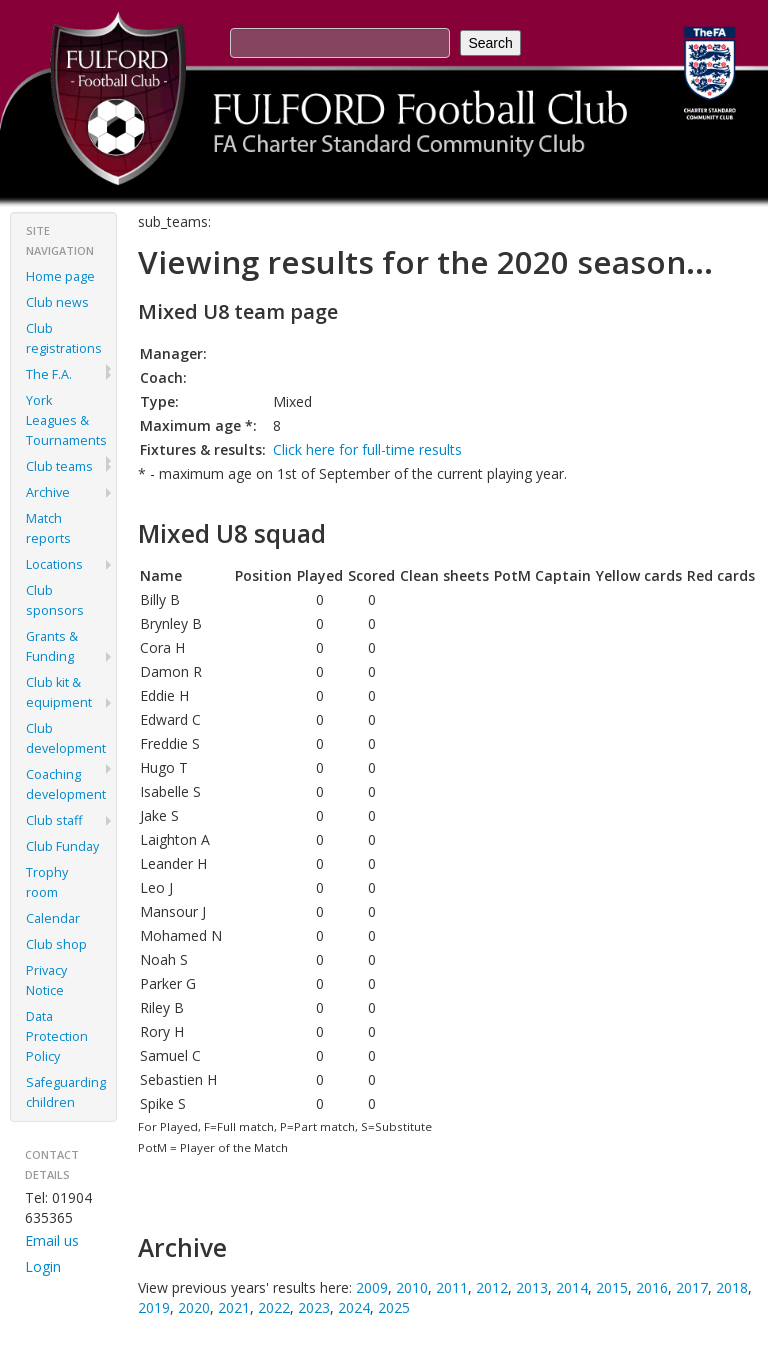 The height and width of the screenshot is (1348, 768). I want to click on 2023, so click(314, 1307).